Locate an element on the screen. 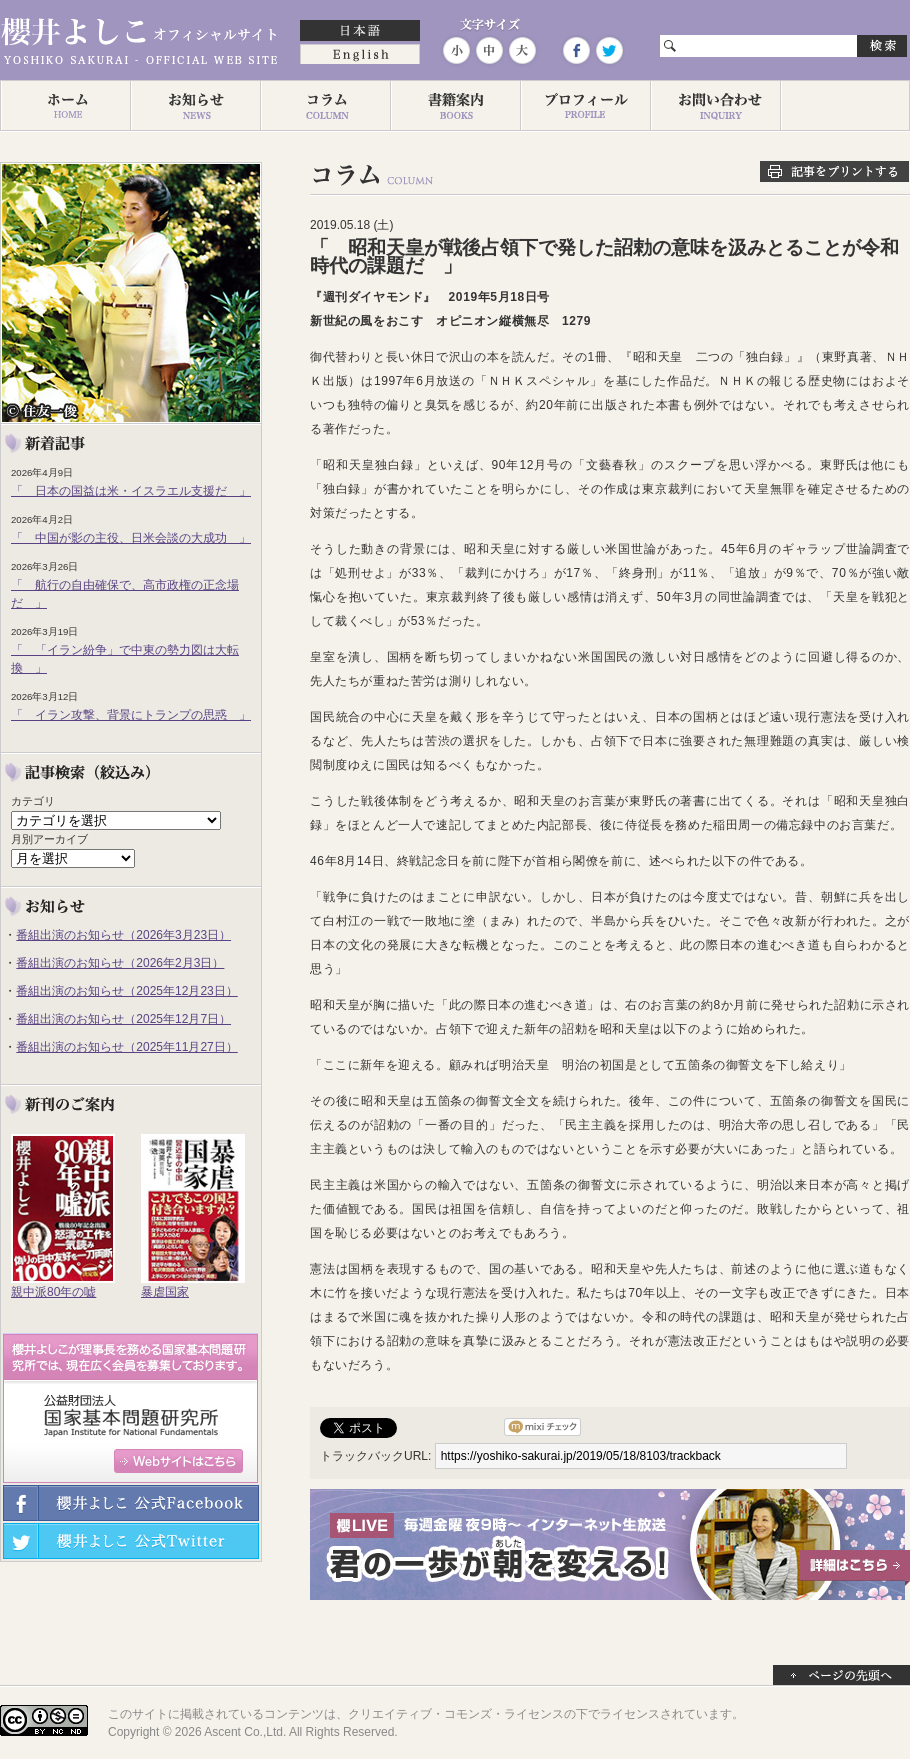 The height and width of the screenshot is (1759, 910). 番組出演のお知らせ（2026年3月23日） is located at coordinates (123, 935).